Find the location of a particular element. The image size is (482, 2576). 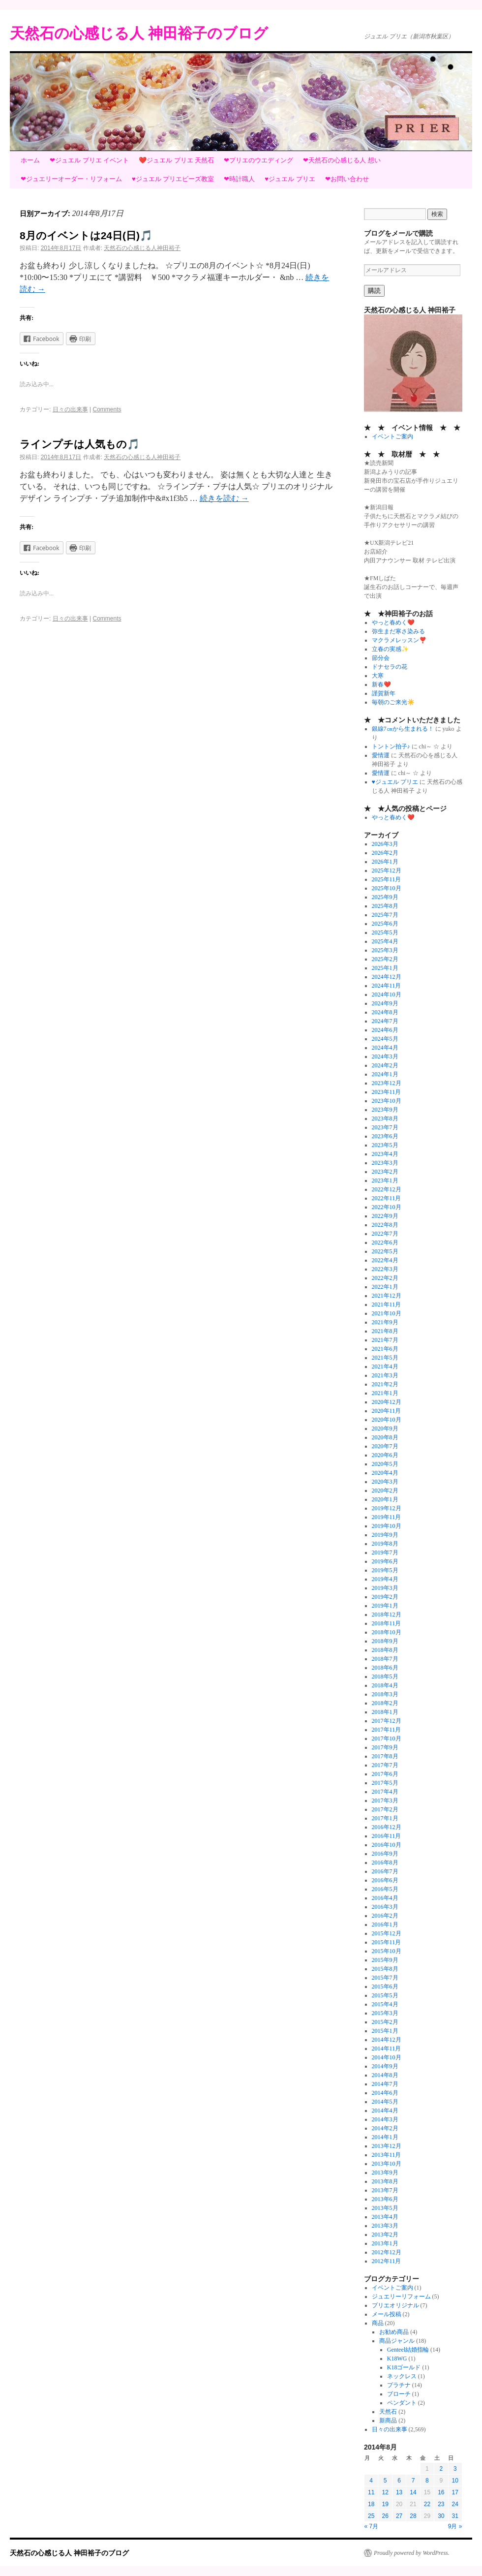

2025年7月 is located at coordinates (385, 914).